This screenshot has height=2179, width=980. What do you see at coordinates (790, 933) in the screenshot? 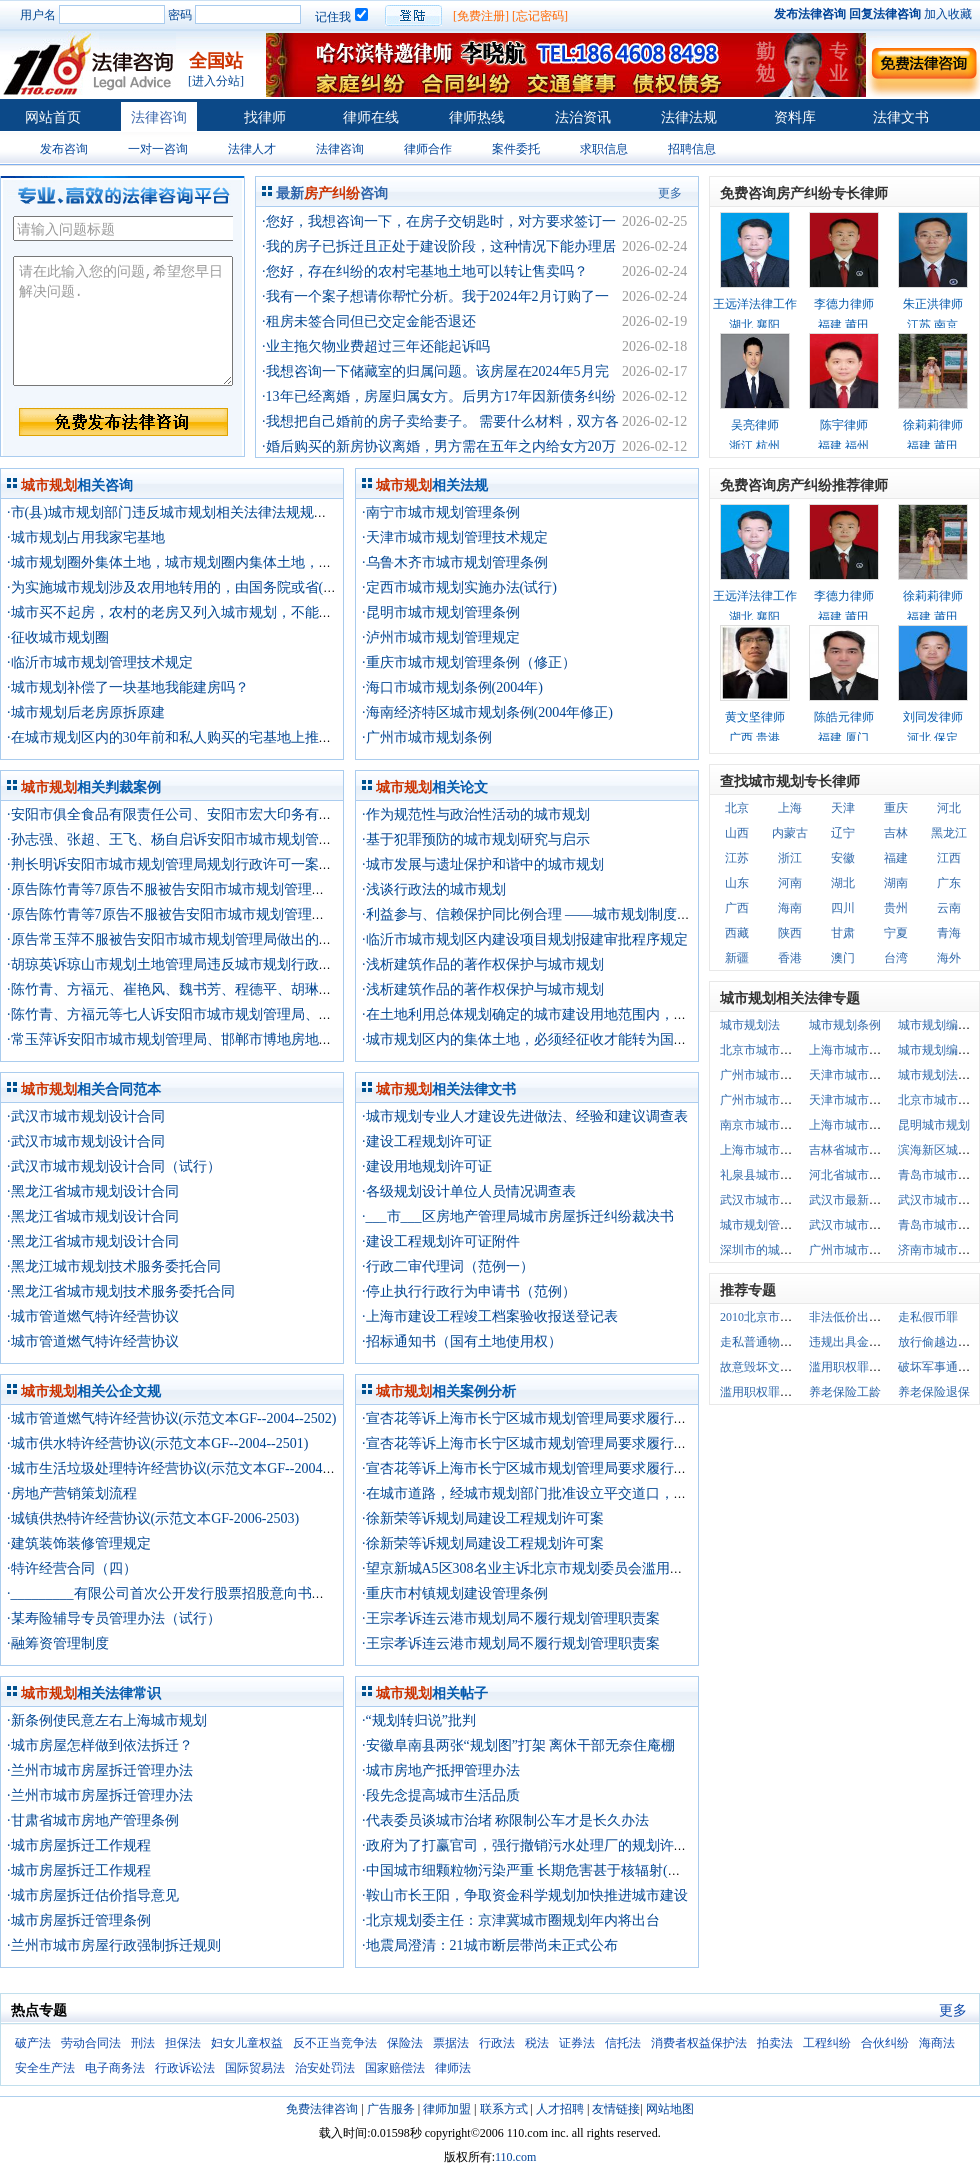
I see `陕西` at bounding box center [790, 933].